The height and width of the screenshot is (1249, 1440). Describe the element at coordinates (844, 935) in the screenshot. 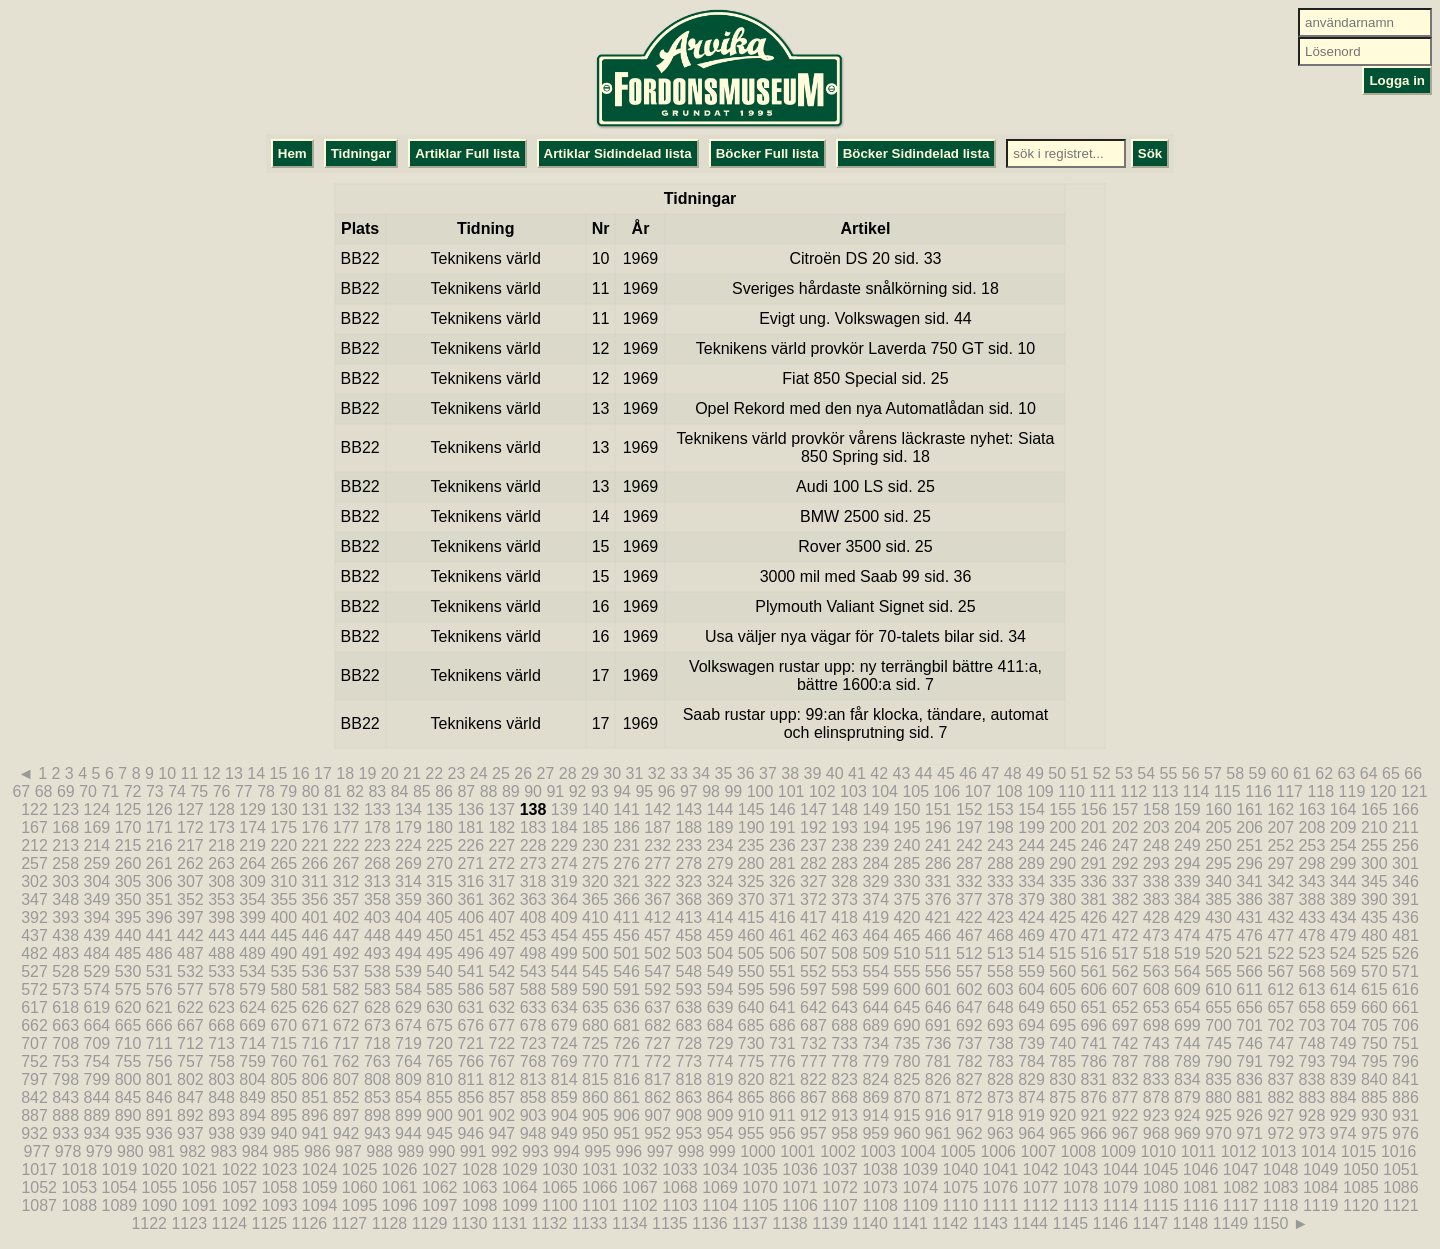

I see `463` at that location.